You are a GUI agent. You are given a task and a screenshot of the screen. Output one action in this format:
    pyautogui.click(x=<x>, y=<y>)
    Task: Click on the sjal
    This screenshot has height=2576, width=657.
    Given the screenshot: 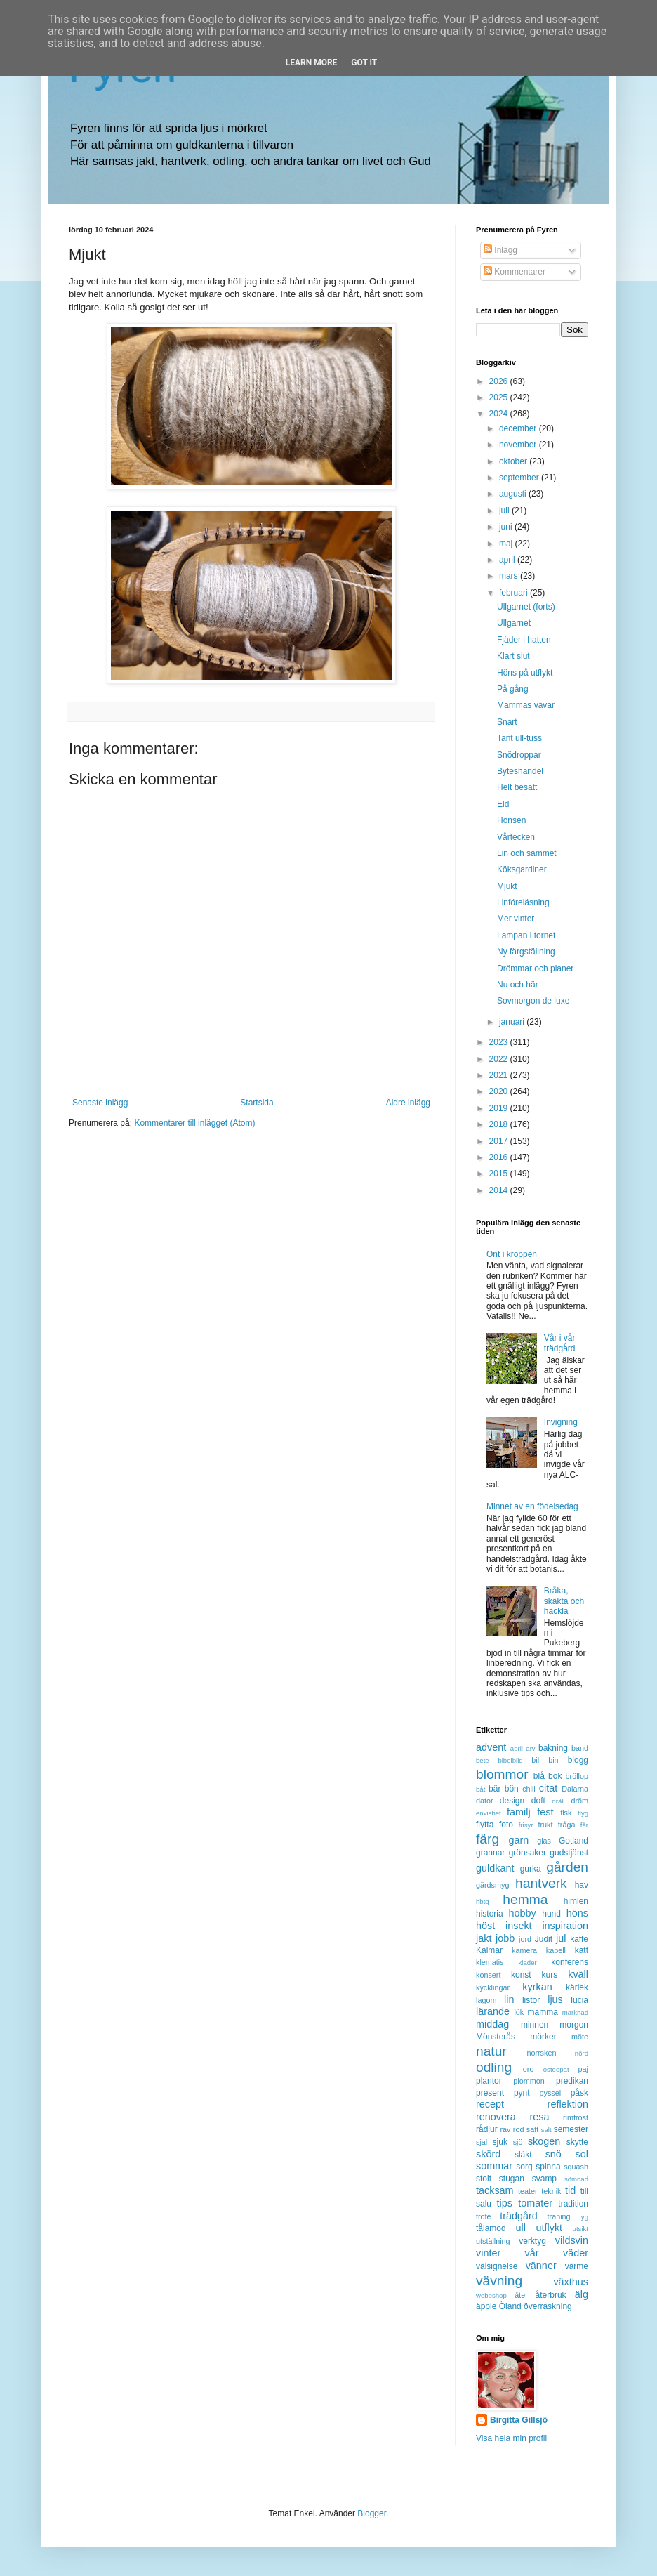 What is the action you would take?
    pyautogui.click(x=481, y=2142)
    